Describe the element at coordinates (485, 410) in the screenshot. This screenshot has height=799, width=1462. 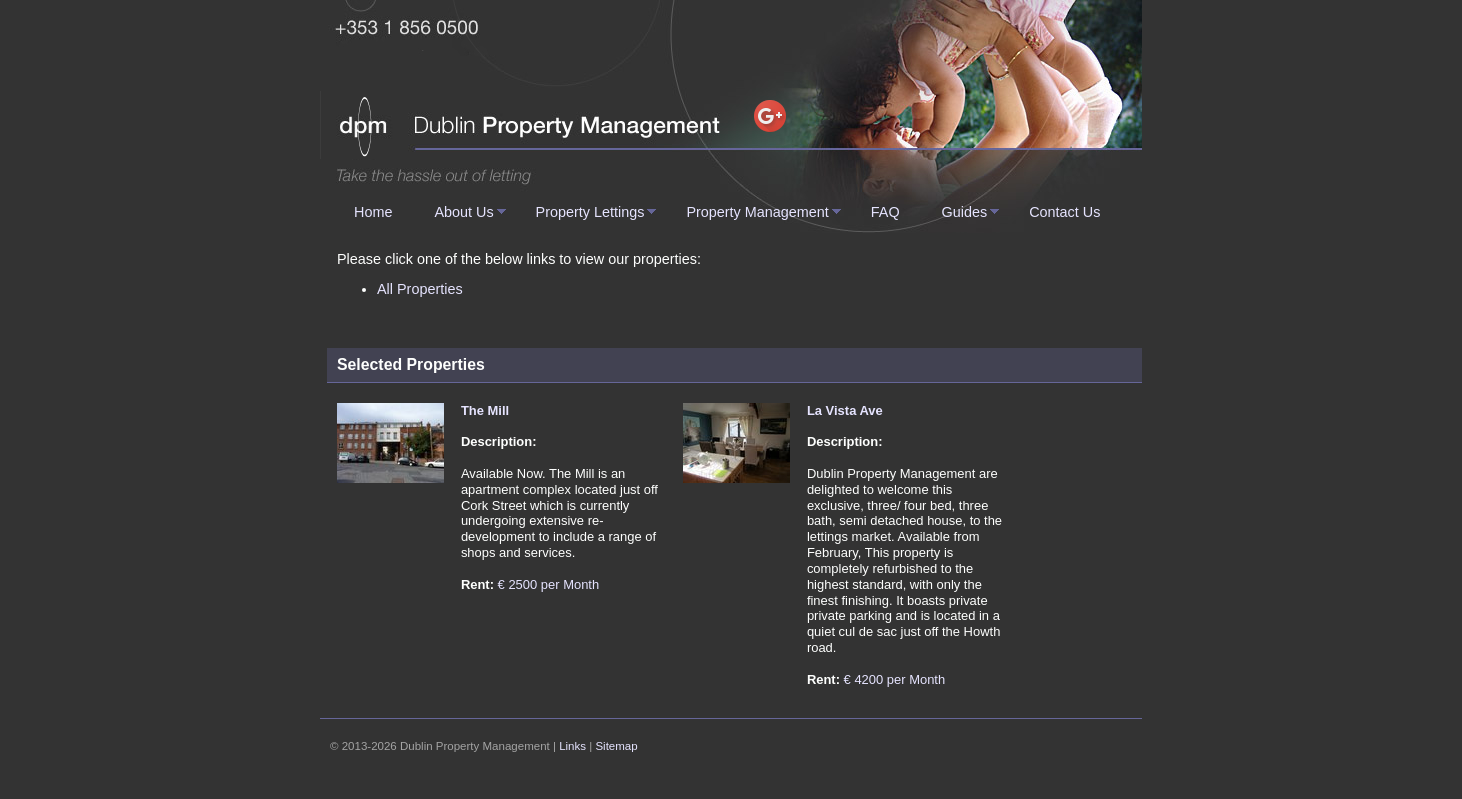
I see `The Mill` at that location.